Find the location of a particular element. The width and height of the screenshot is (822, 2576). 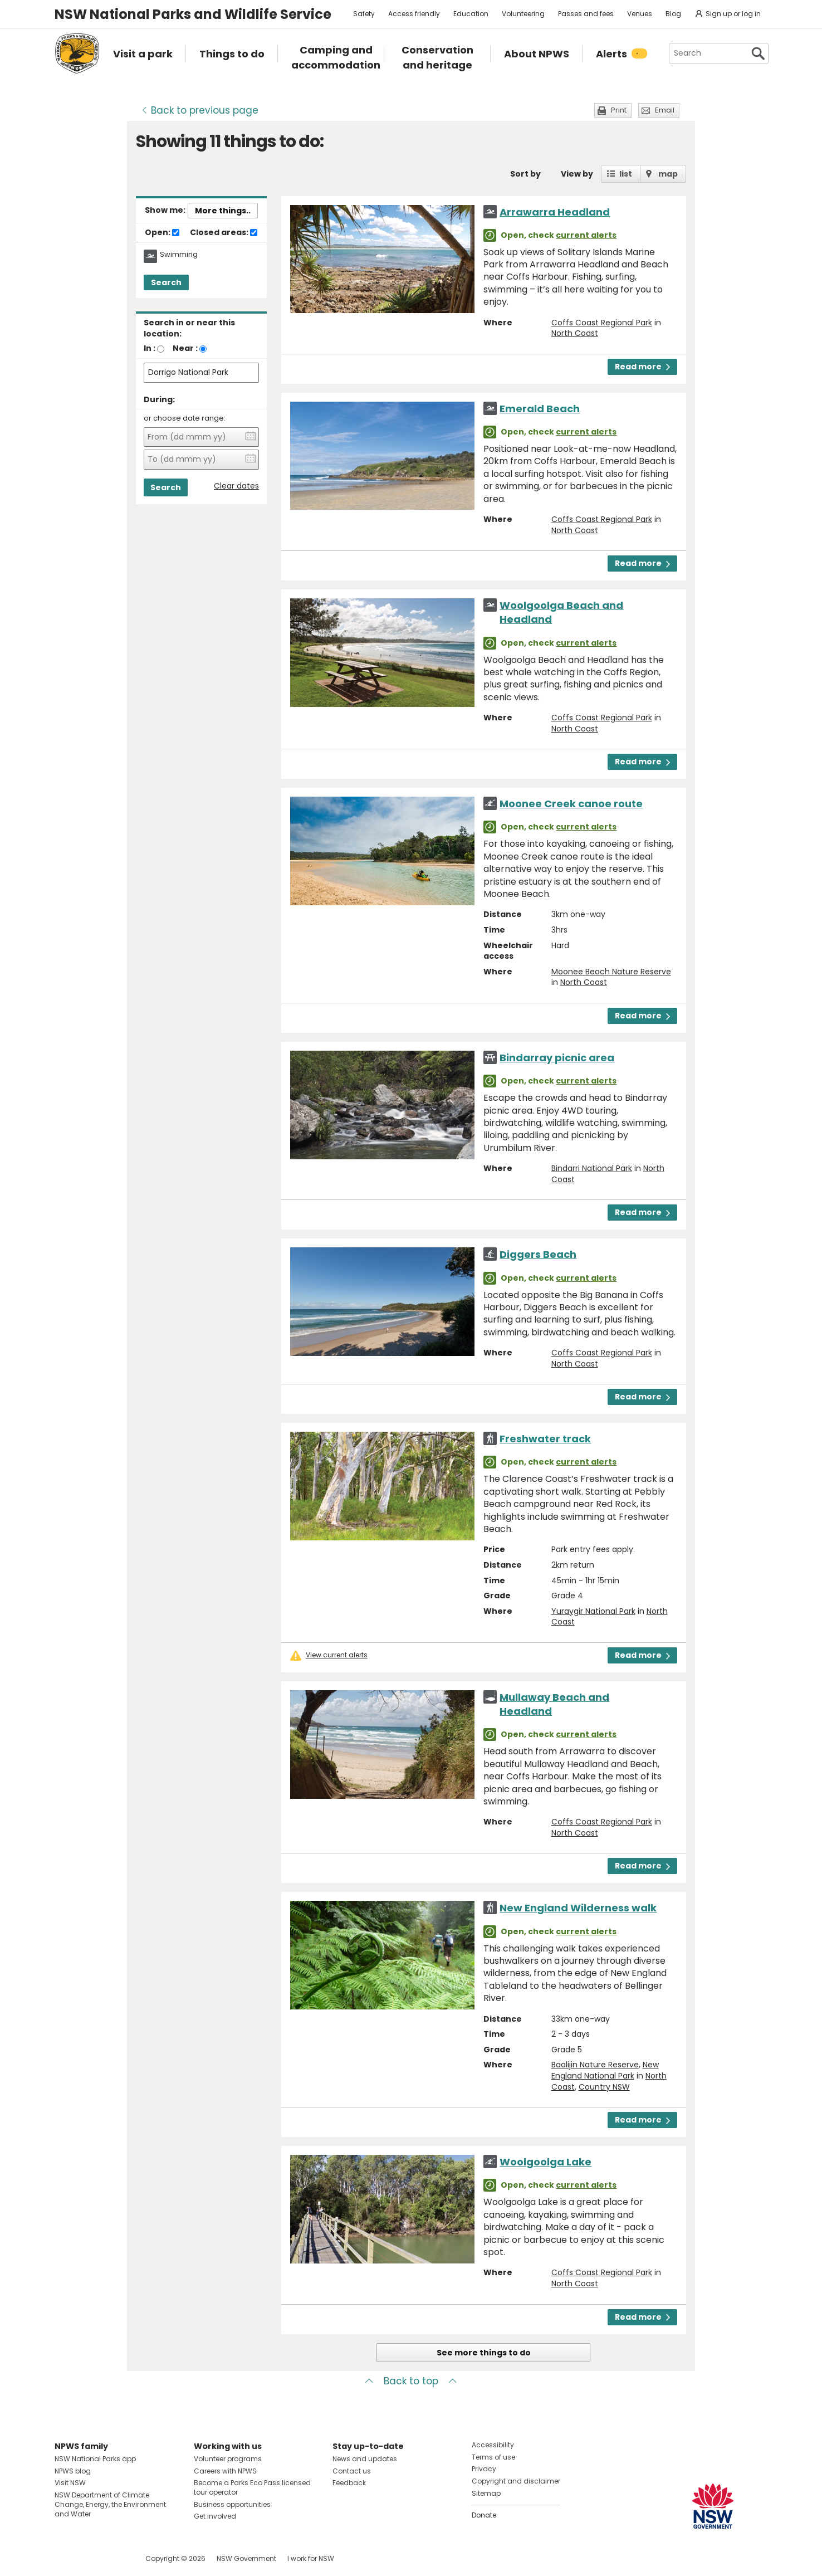

NPWS blog is located at coordinates (73, 2471).